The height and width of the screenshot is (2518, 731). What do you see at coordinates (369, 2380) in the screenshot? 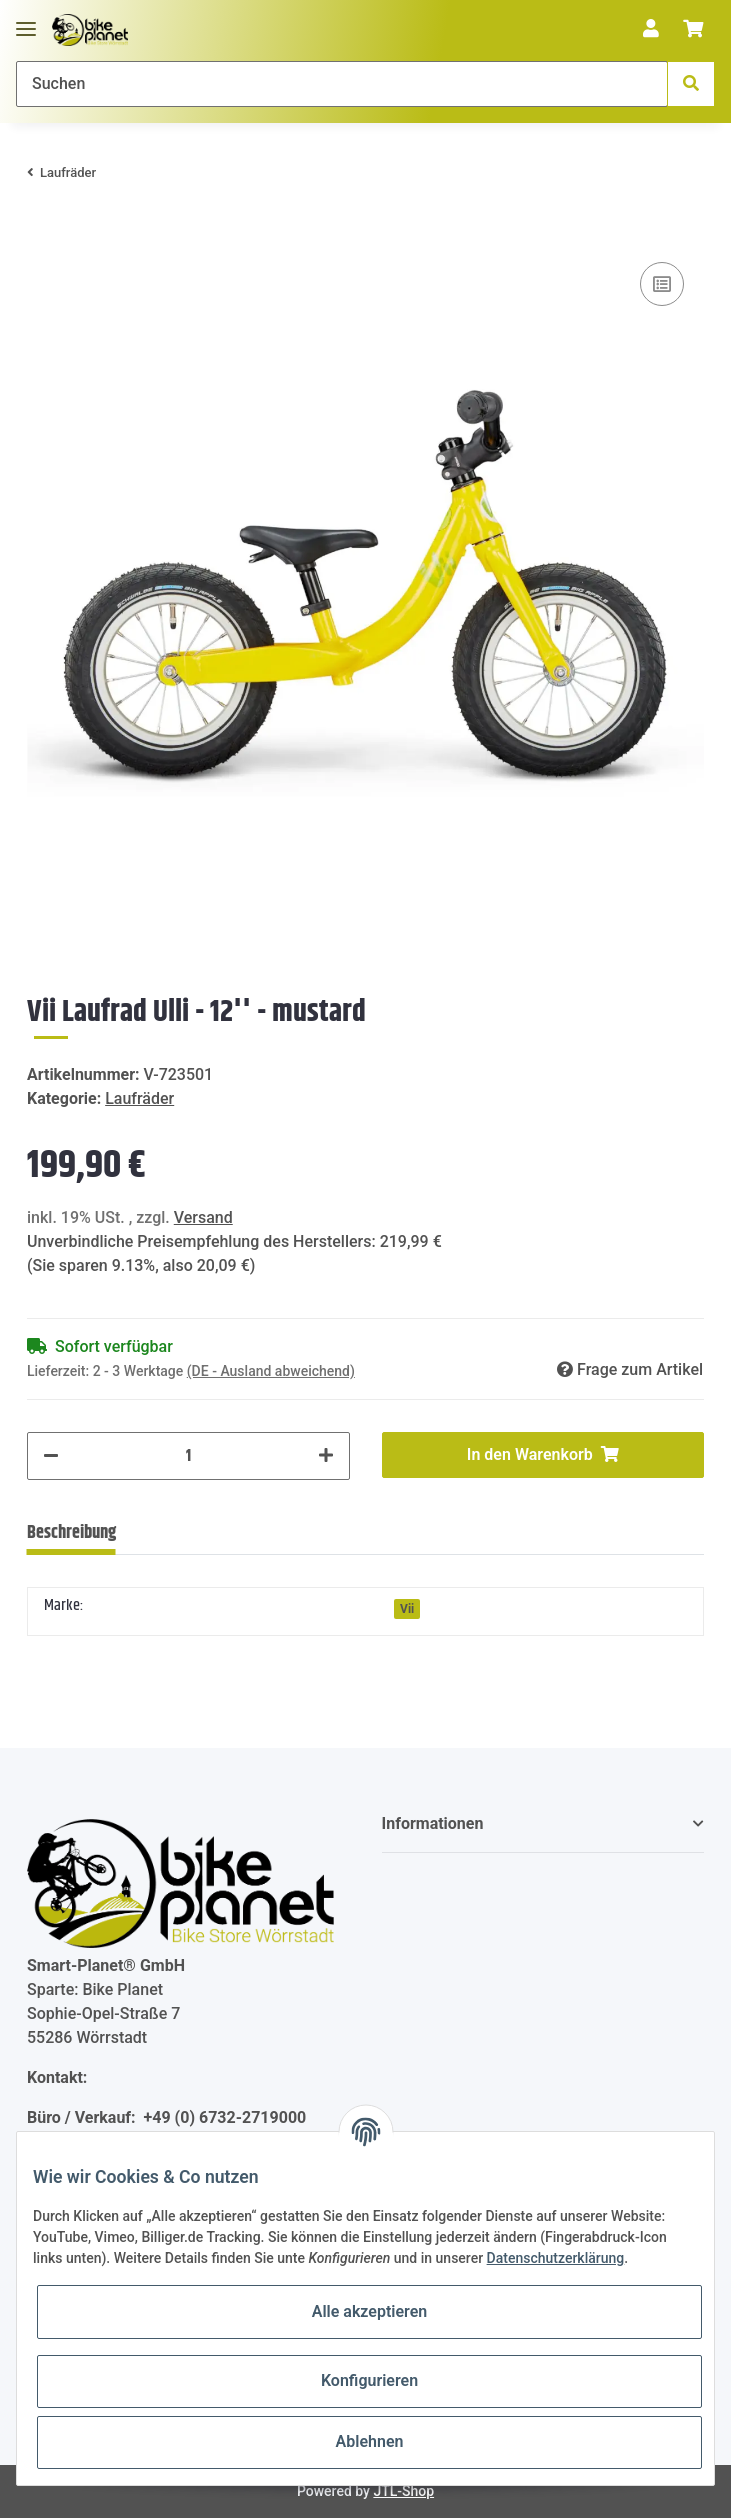
I see `Konfigurieren` at bounding box center [369, 2380].